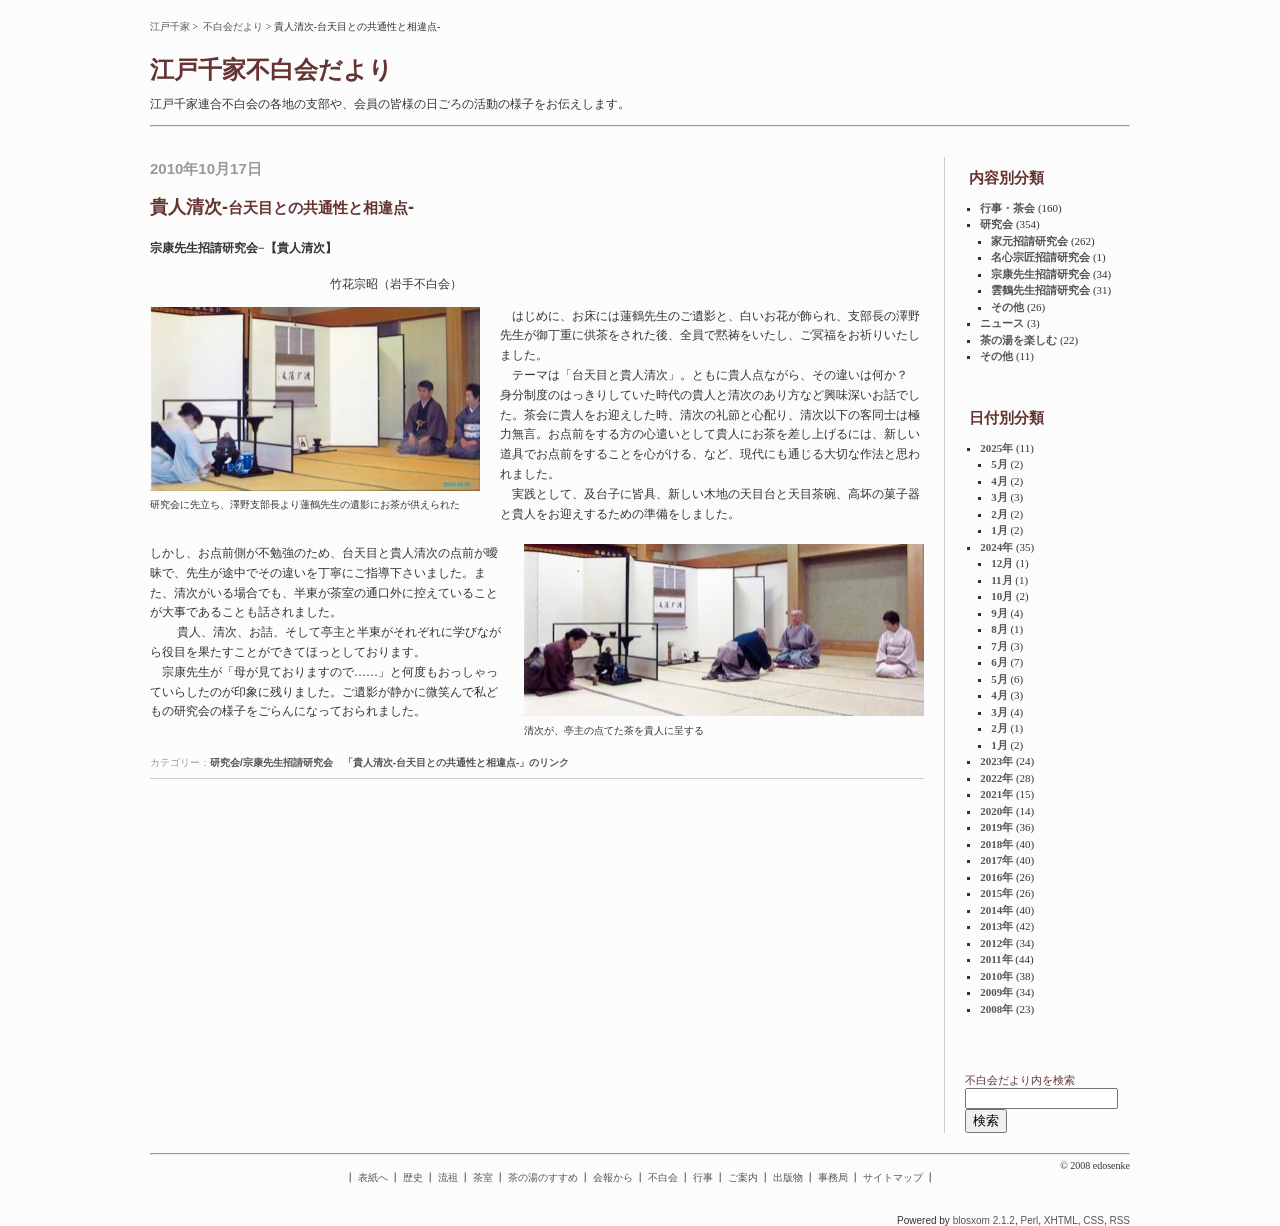  Describe the element at coordinates (1018, 340) in the screenshot. I see `茶の湯を楽しむ` at that location.